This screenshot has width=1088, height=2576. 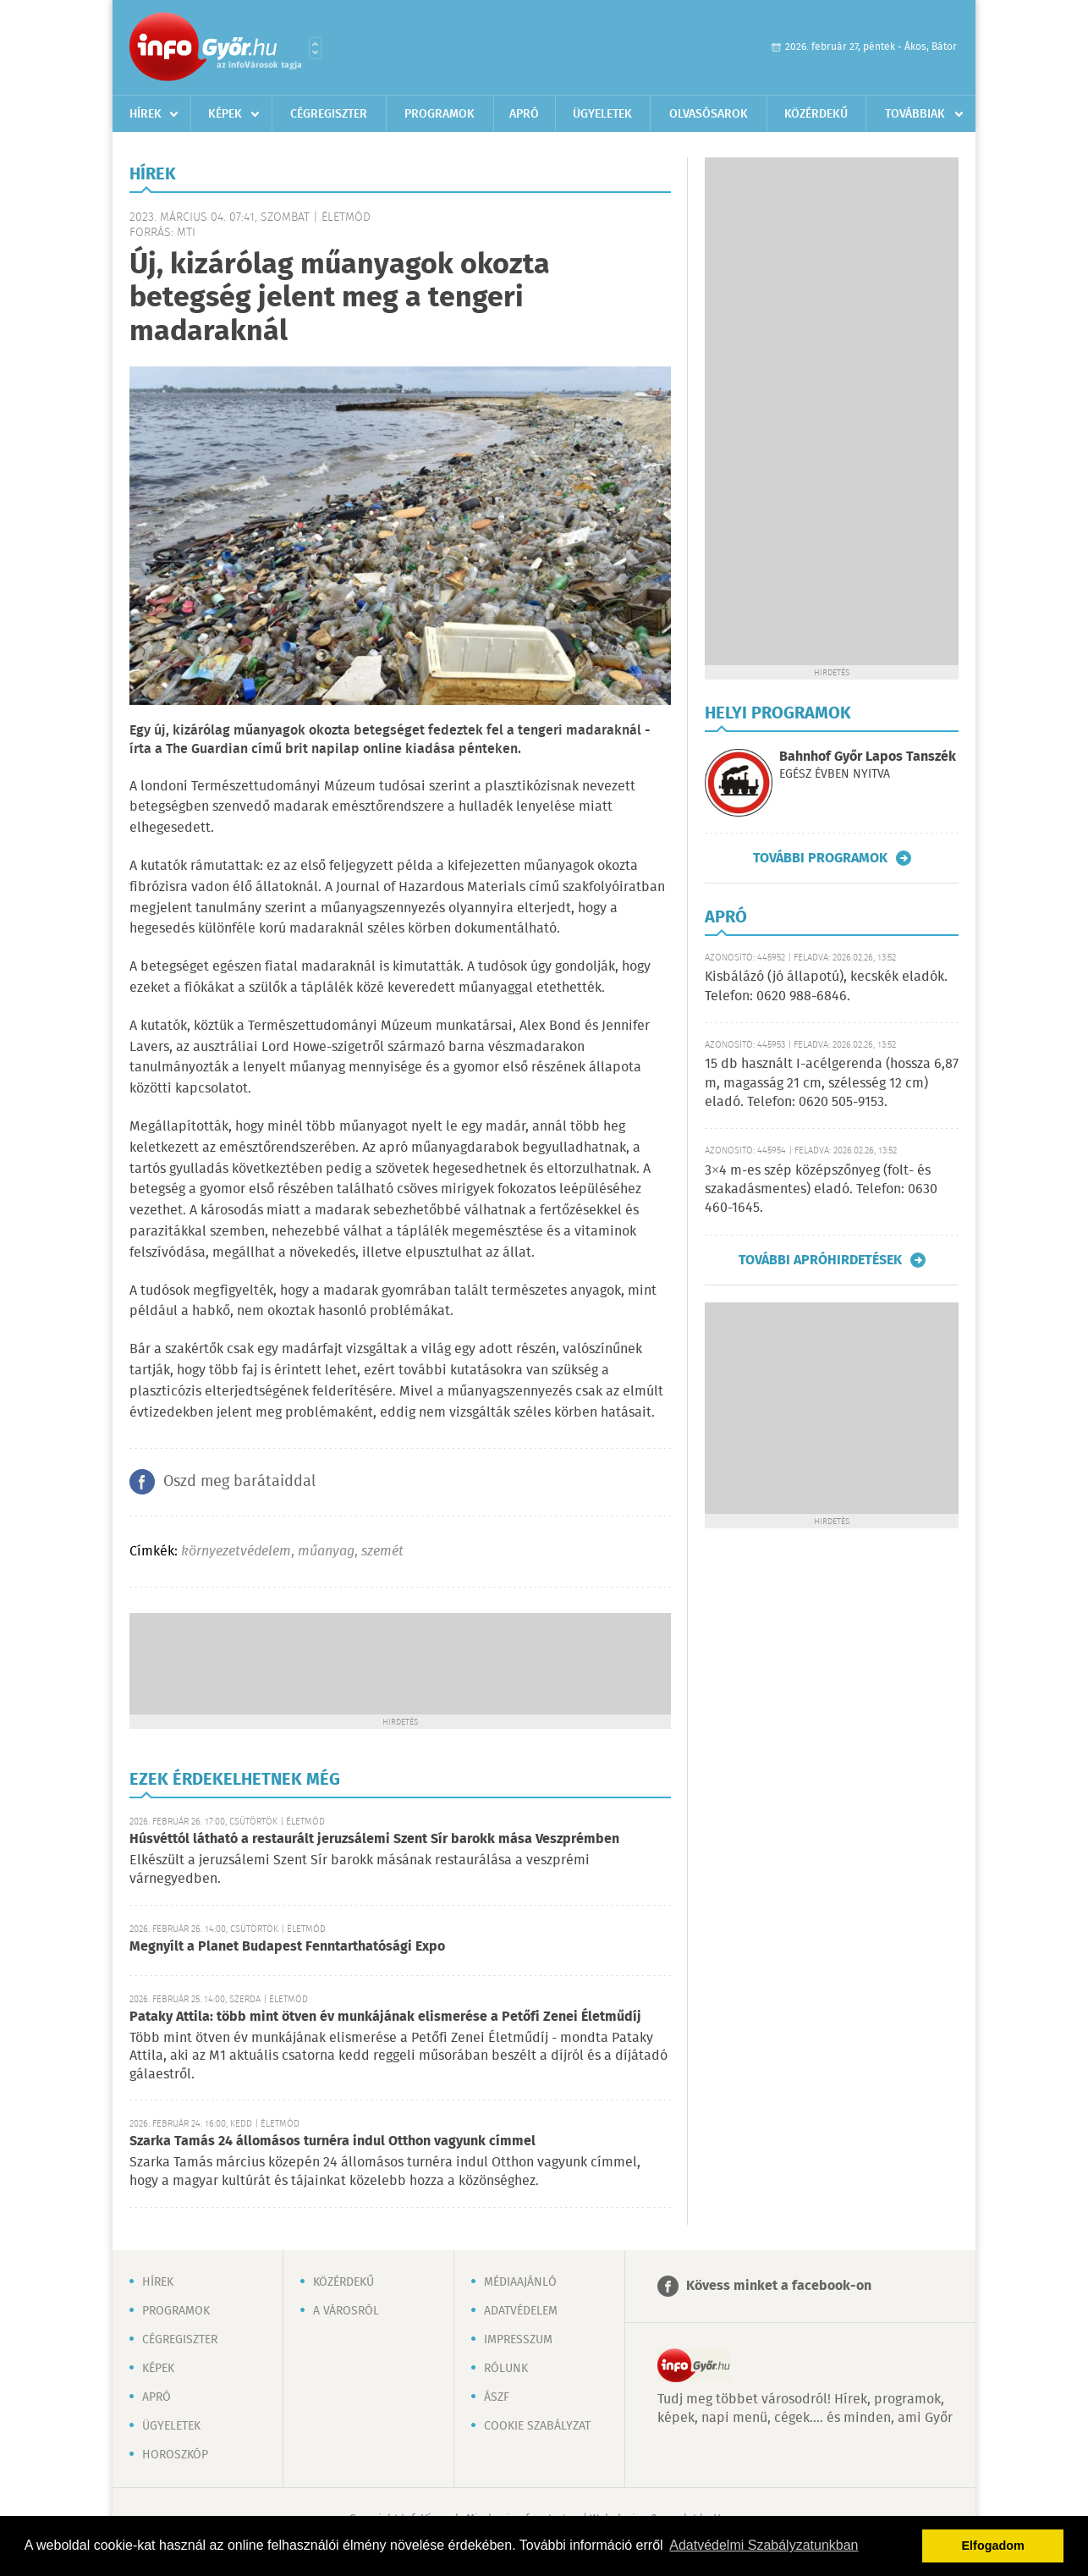 I want to click on műanyag, so click(x=326, y=1551).